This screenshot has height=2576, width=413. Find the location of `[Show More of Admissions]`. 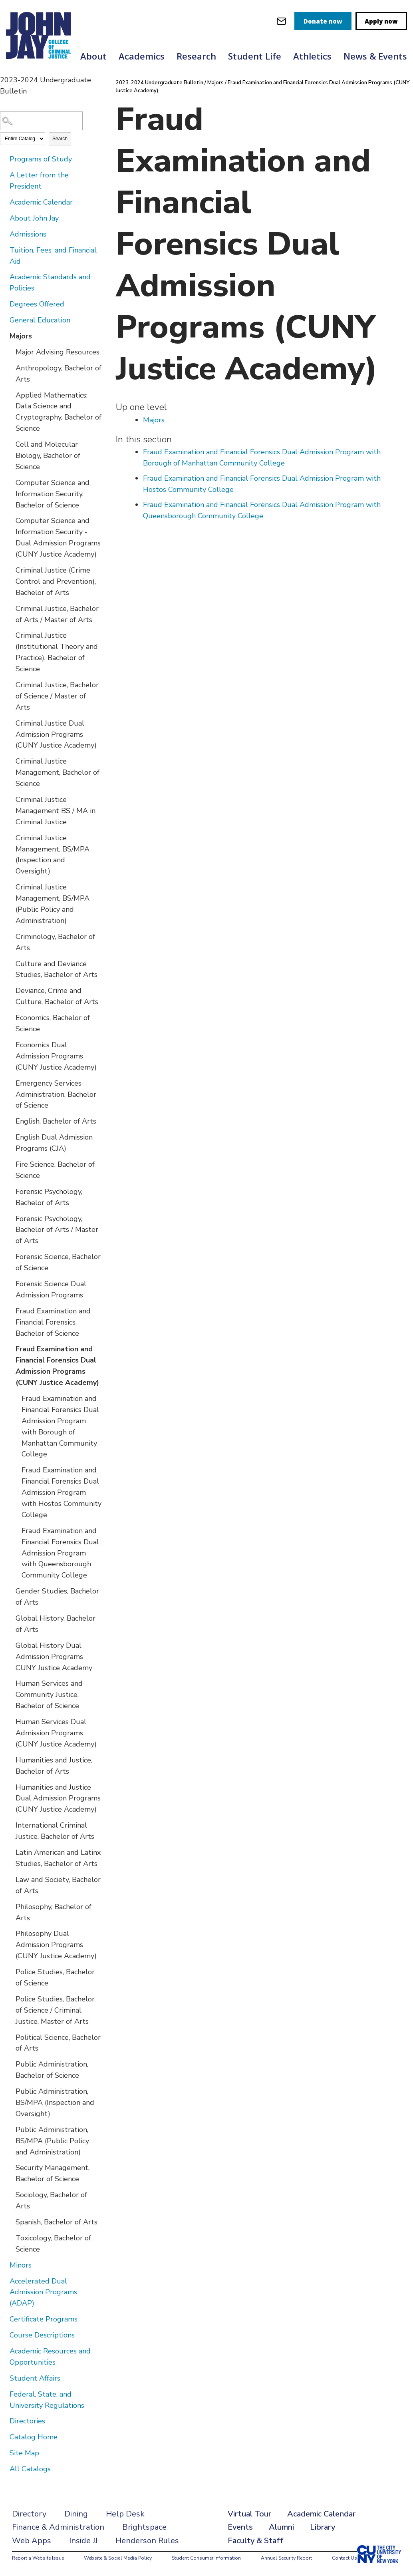

[Show More of Admissions] is located at coordinates (4, 234).